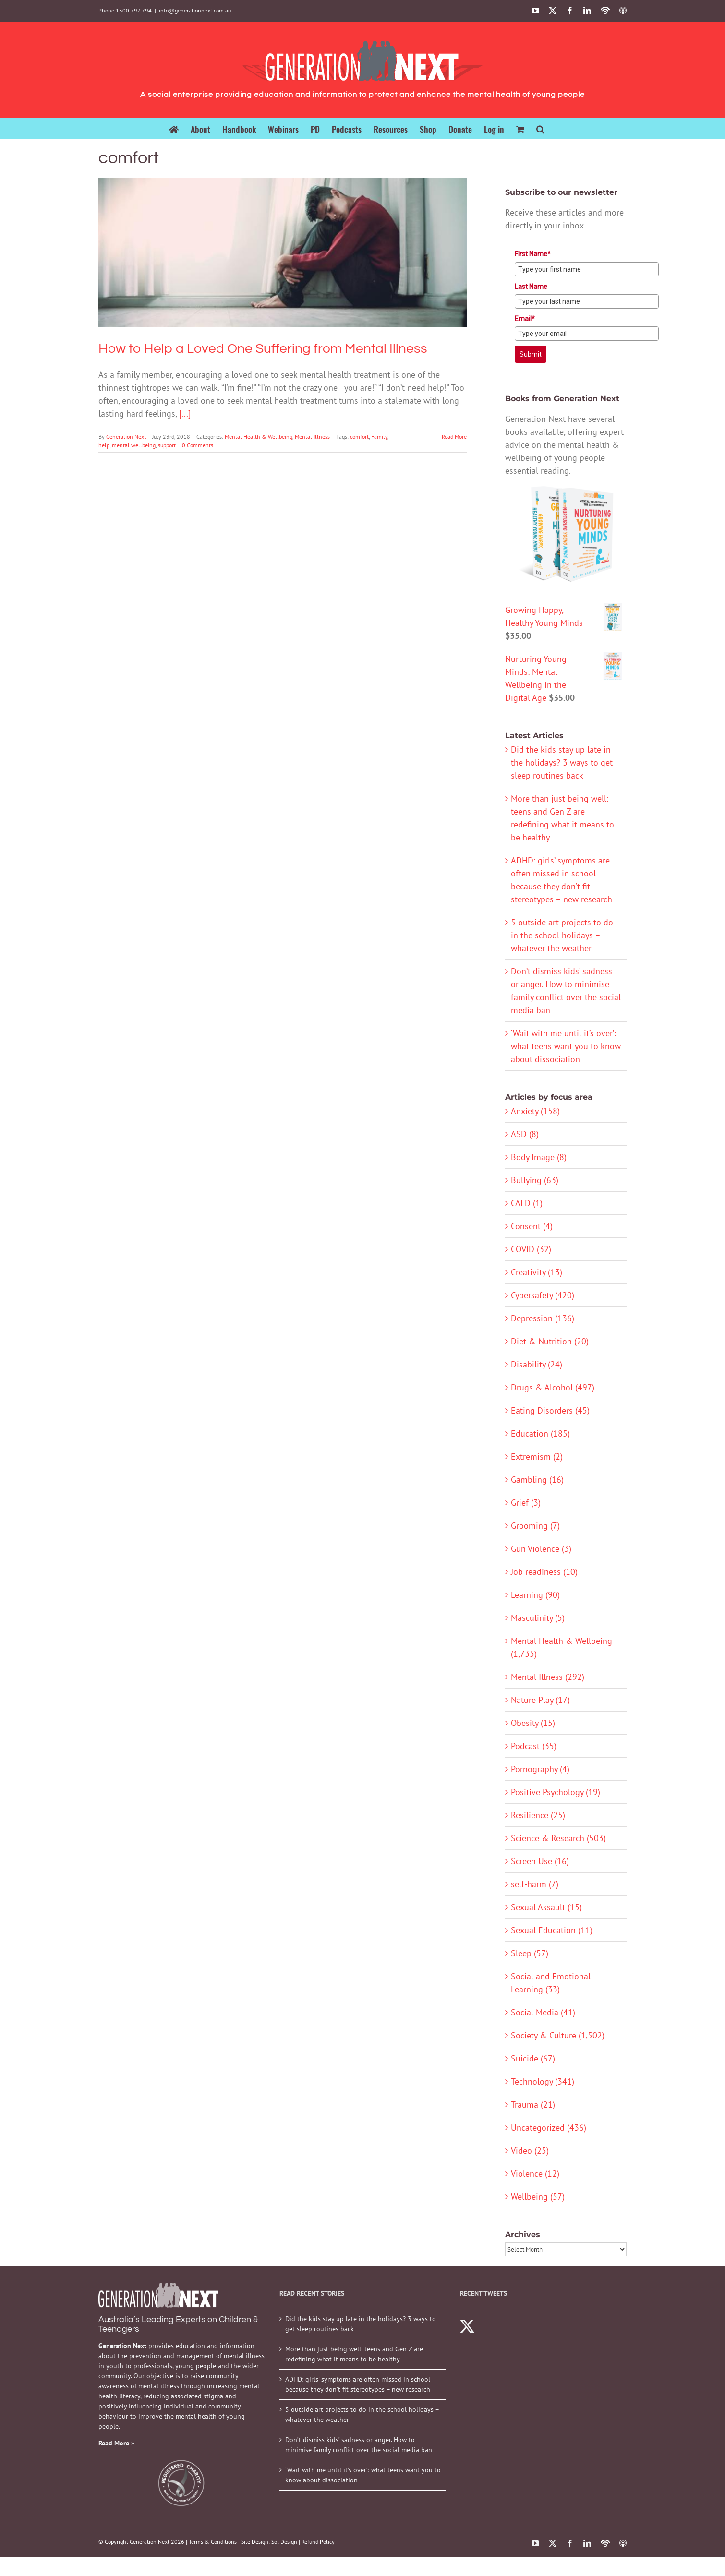 The image size is (725, 2576). What do you see at coordinates (539, 1156) in the screenshot?
I see `Body Image (8)` at bounding box center [539, 1156].